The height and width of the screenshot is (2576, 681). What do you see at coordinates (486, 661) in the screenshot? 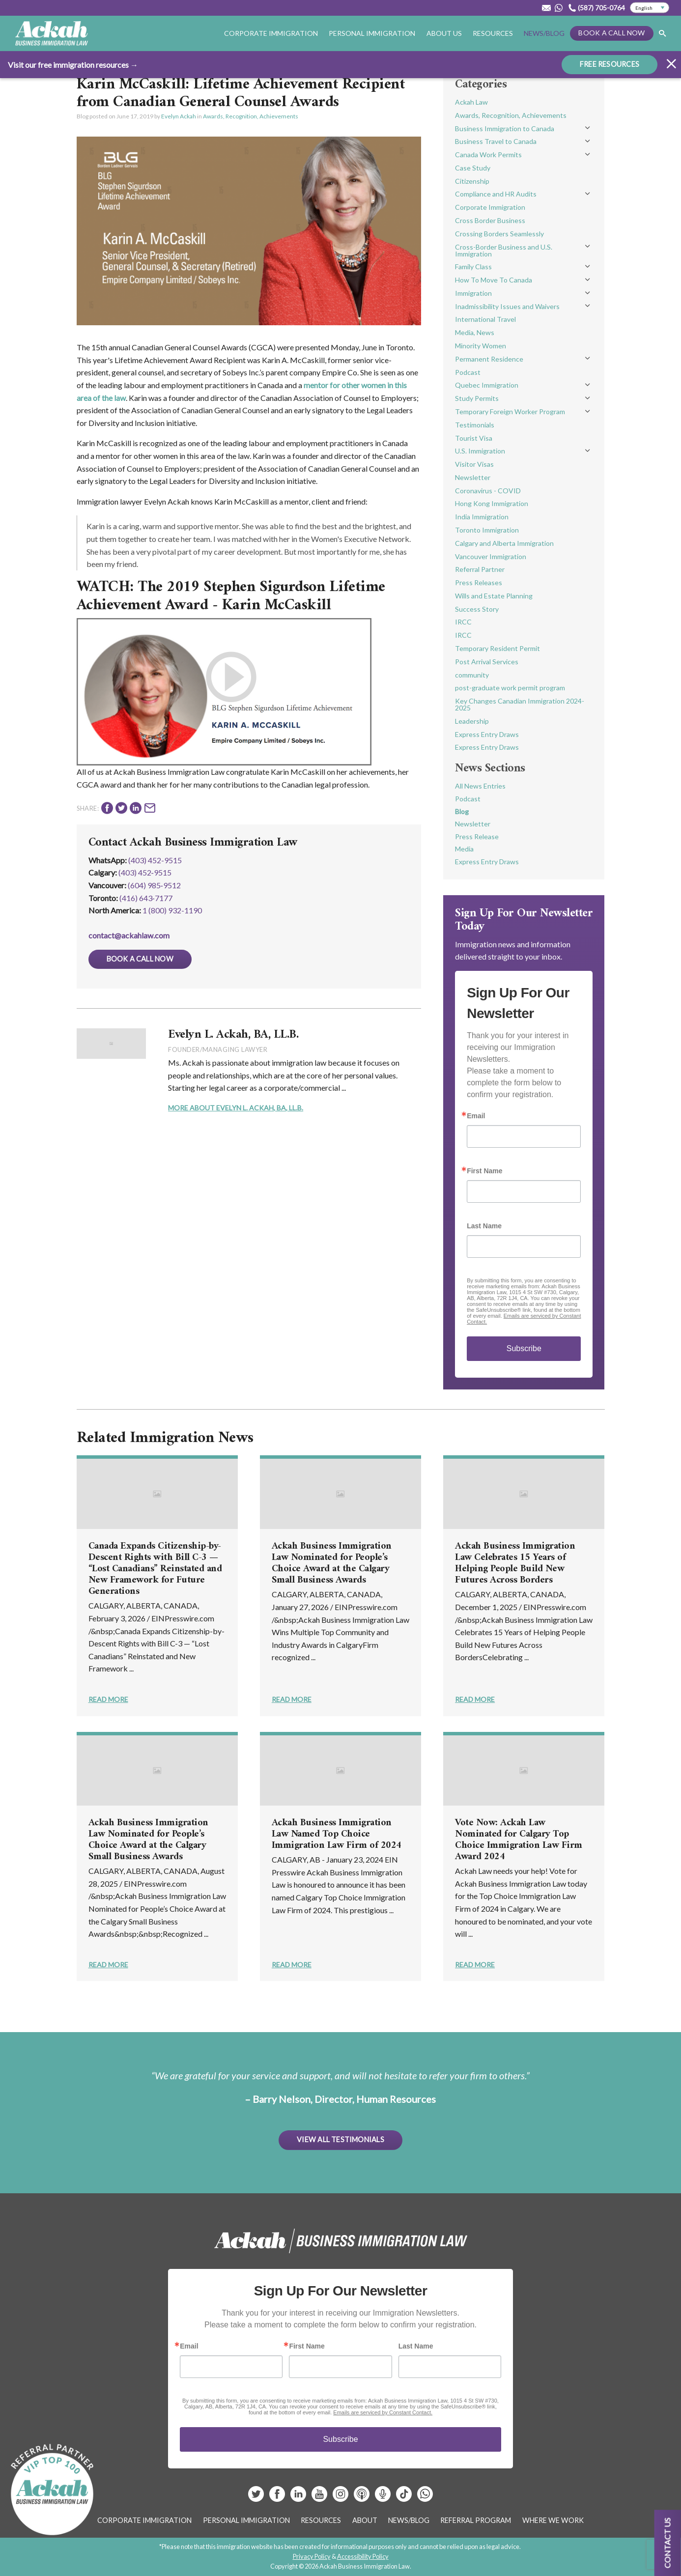
I see `Post Arrival Services` at bounding box center [486, 661].